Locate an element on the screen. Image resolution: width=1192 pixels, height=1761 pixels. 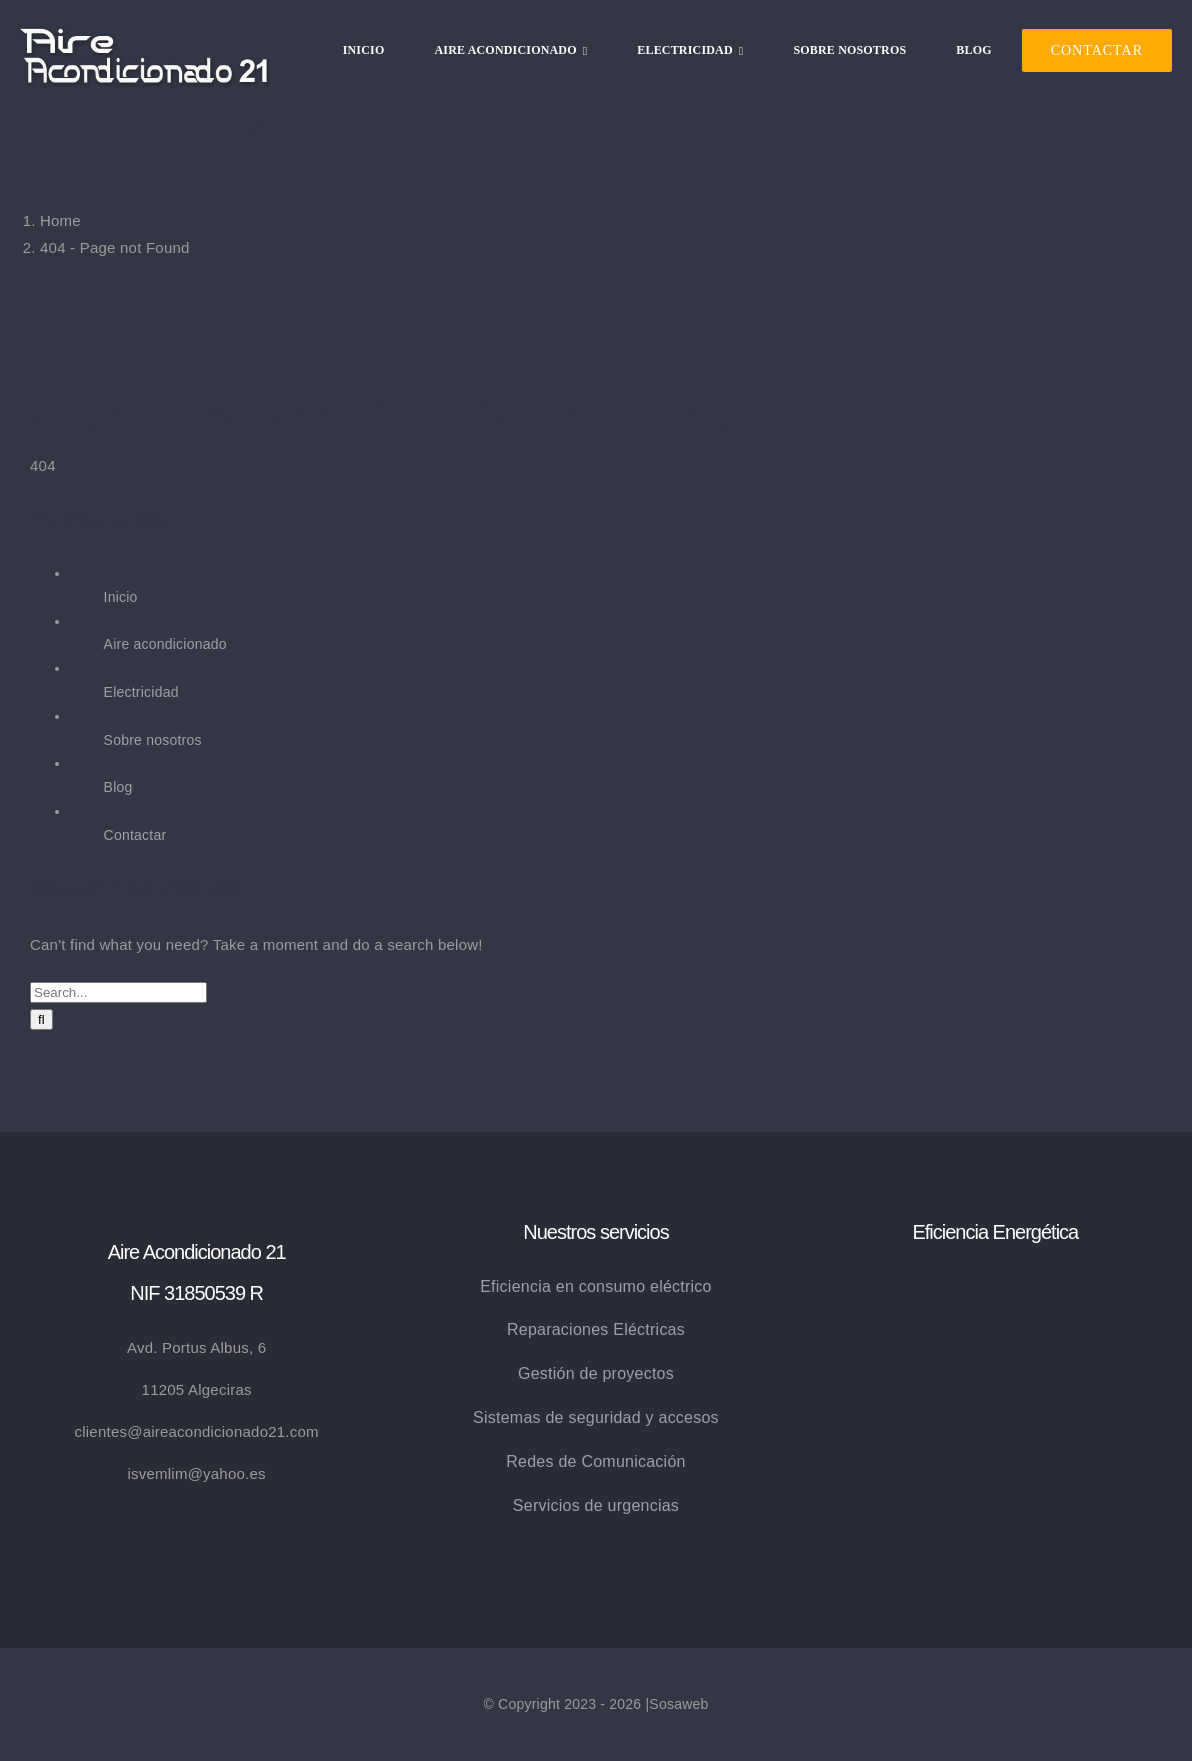
Electricidad is located at coordinates (141, 692).